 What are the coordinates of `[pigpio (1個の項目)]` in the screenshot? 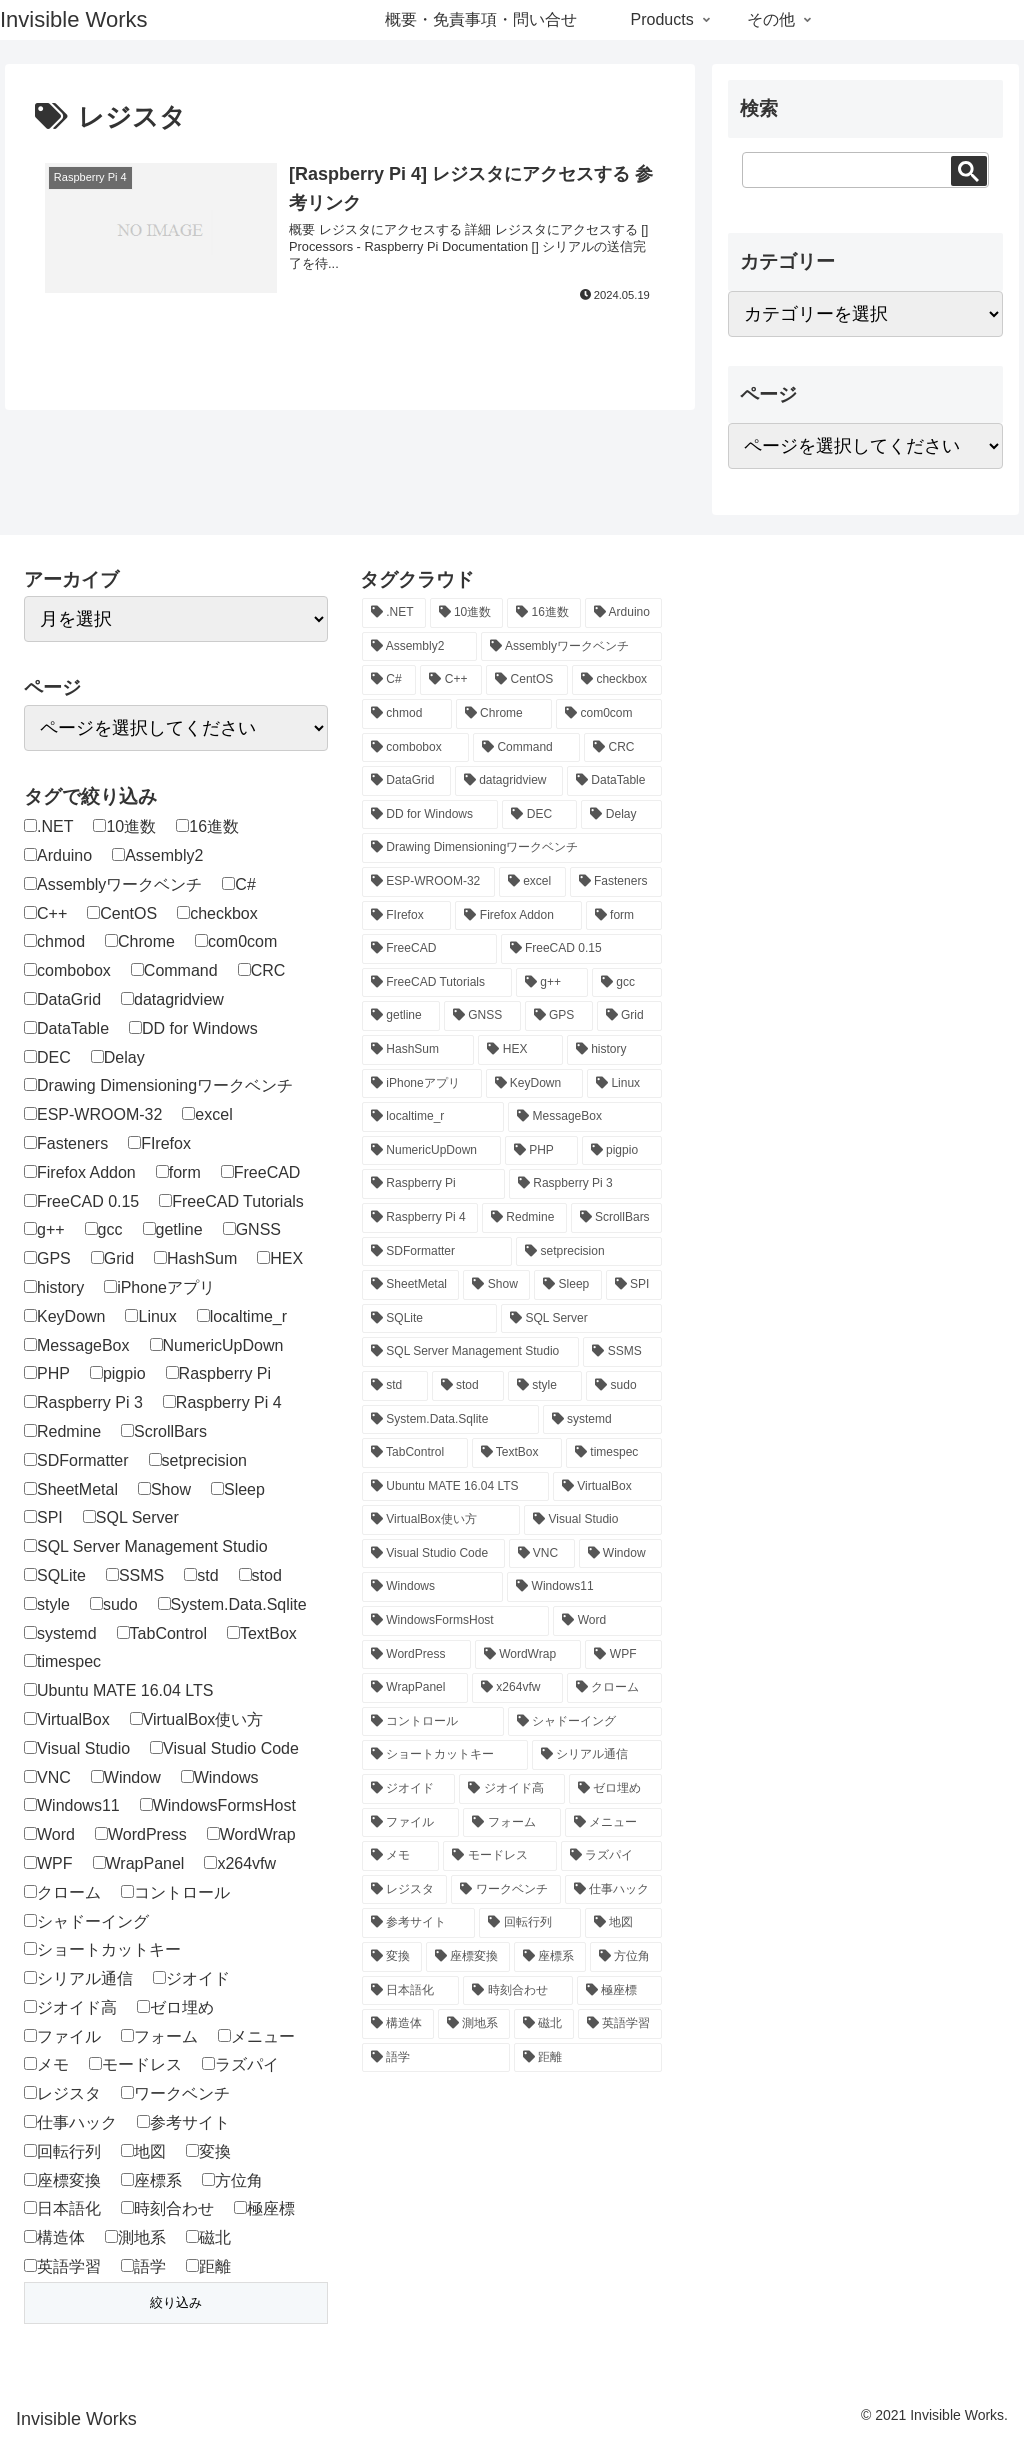 It's located at (622, 1151).